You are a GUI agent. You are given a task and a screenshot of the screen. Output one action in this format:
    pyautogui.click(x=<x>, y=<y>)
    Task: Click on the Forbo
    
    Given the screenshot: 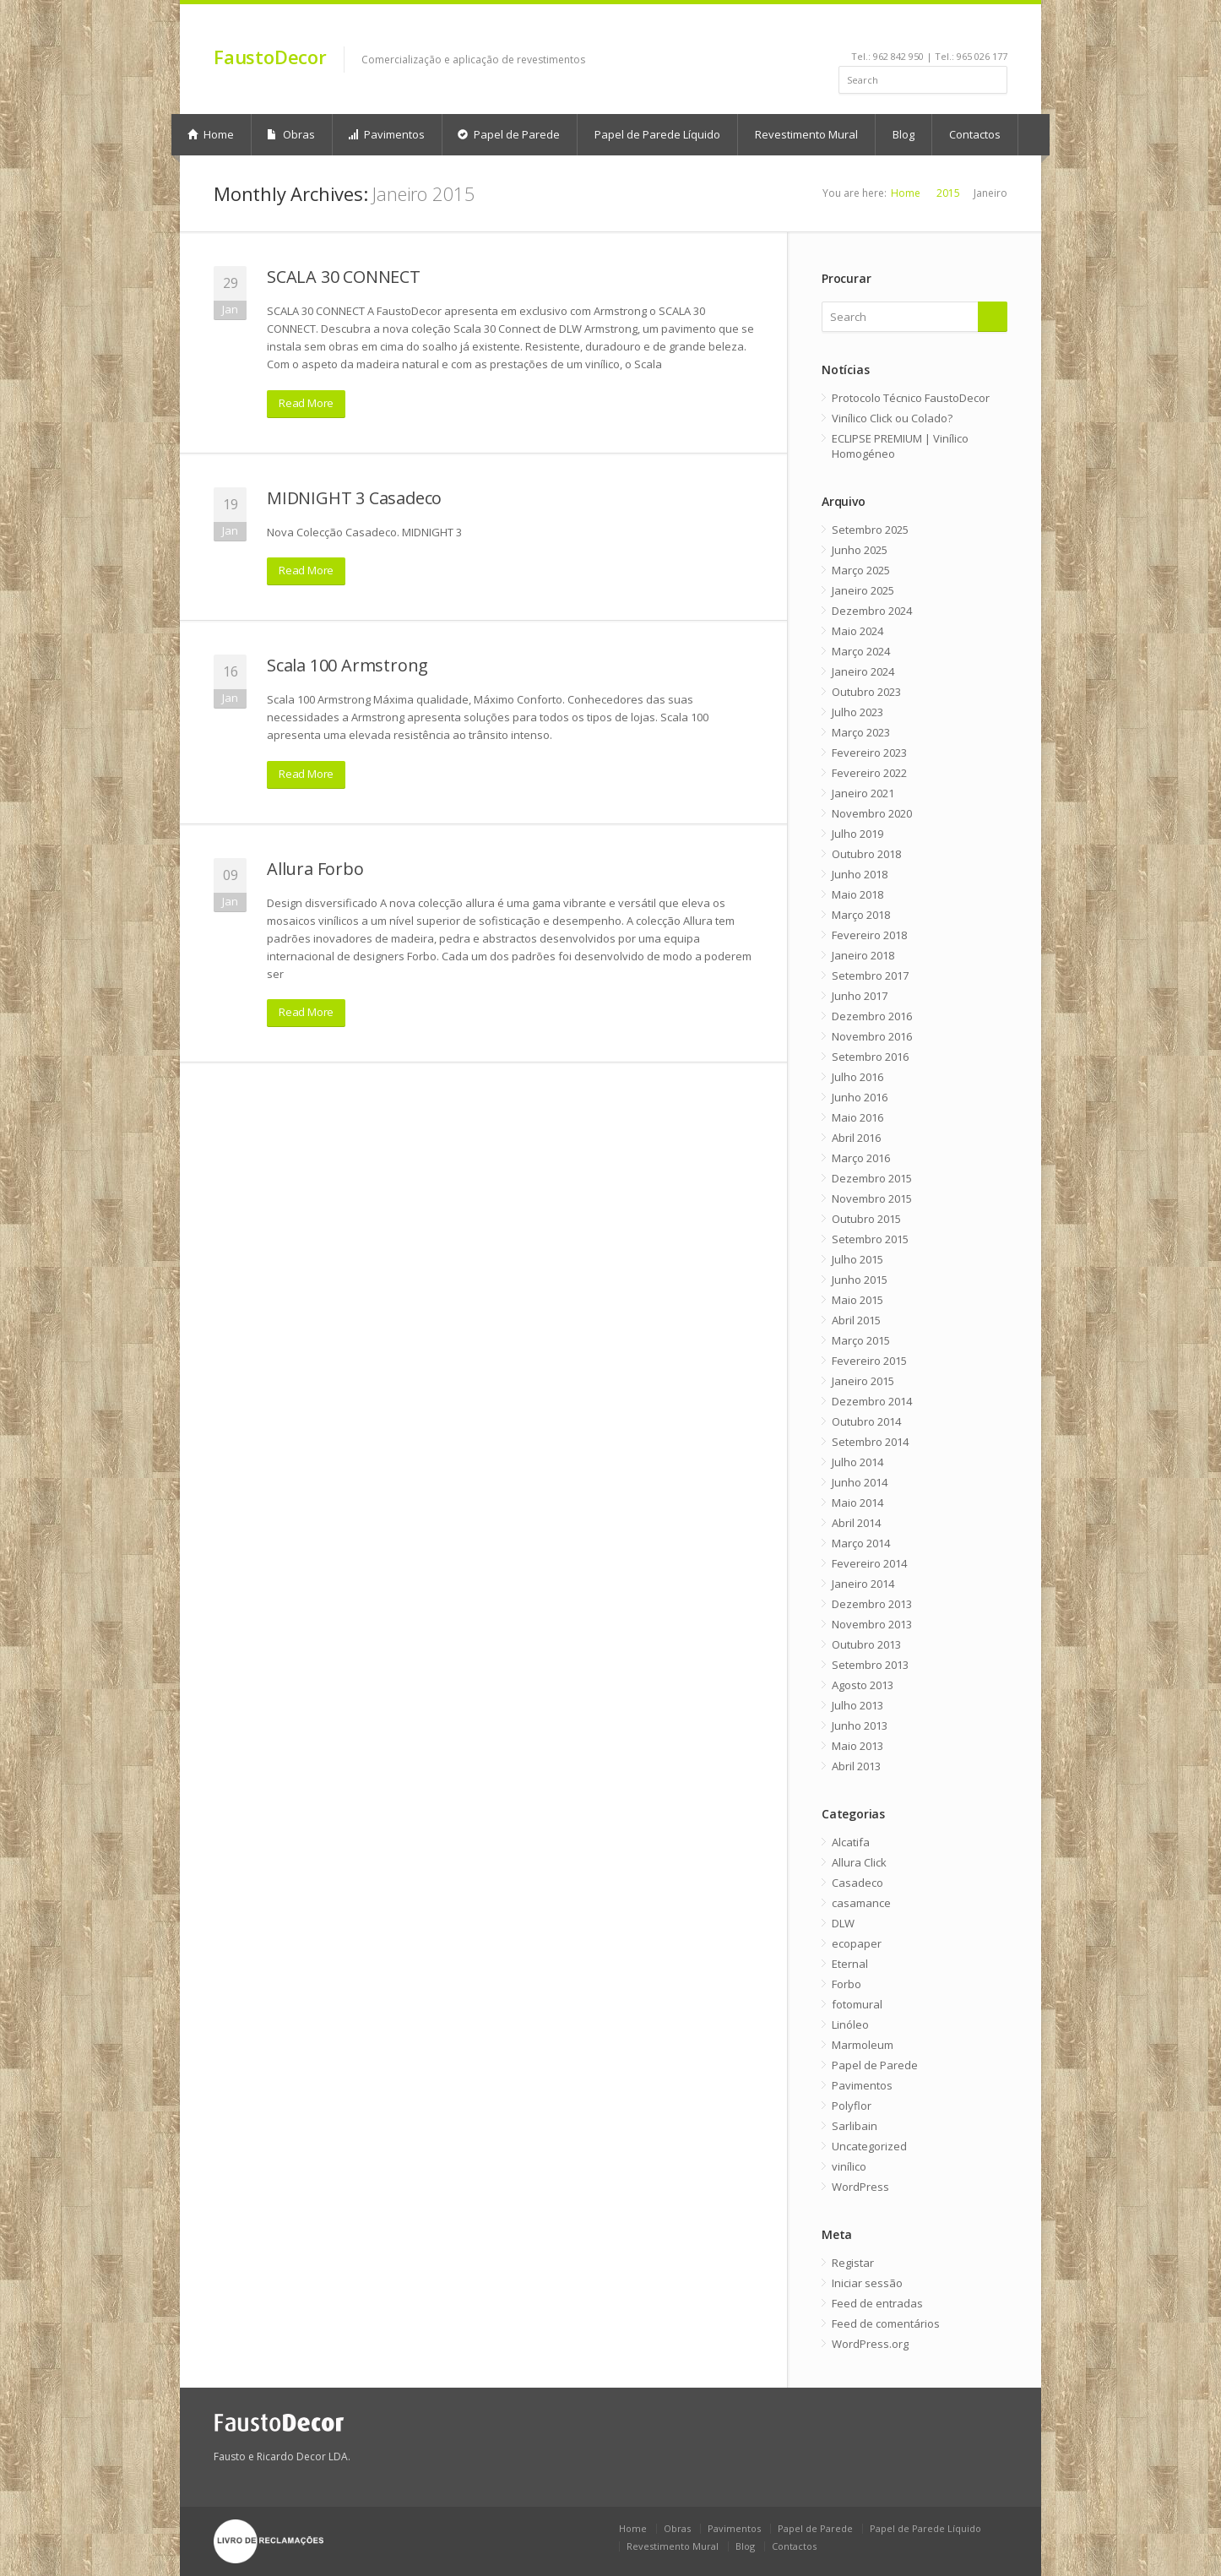 What is the action you would take?
    pyautogui.click(x=846, y=1984)
    